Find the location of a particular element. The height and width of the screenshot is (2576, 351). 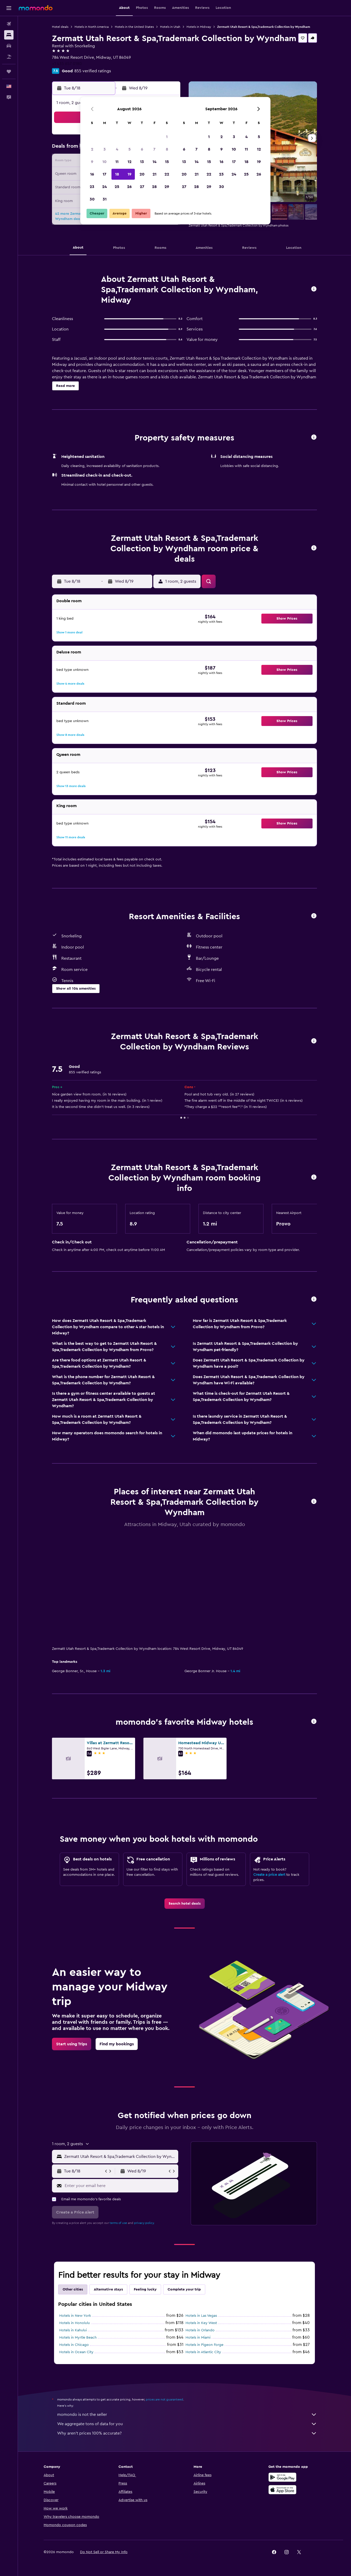

Create a price alert is located at coordinates (269, 1767).